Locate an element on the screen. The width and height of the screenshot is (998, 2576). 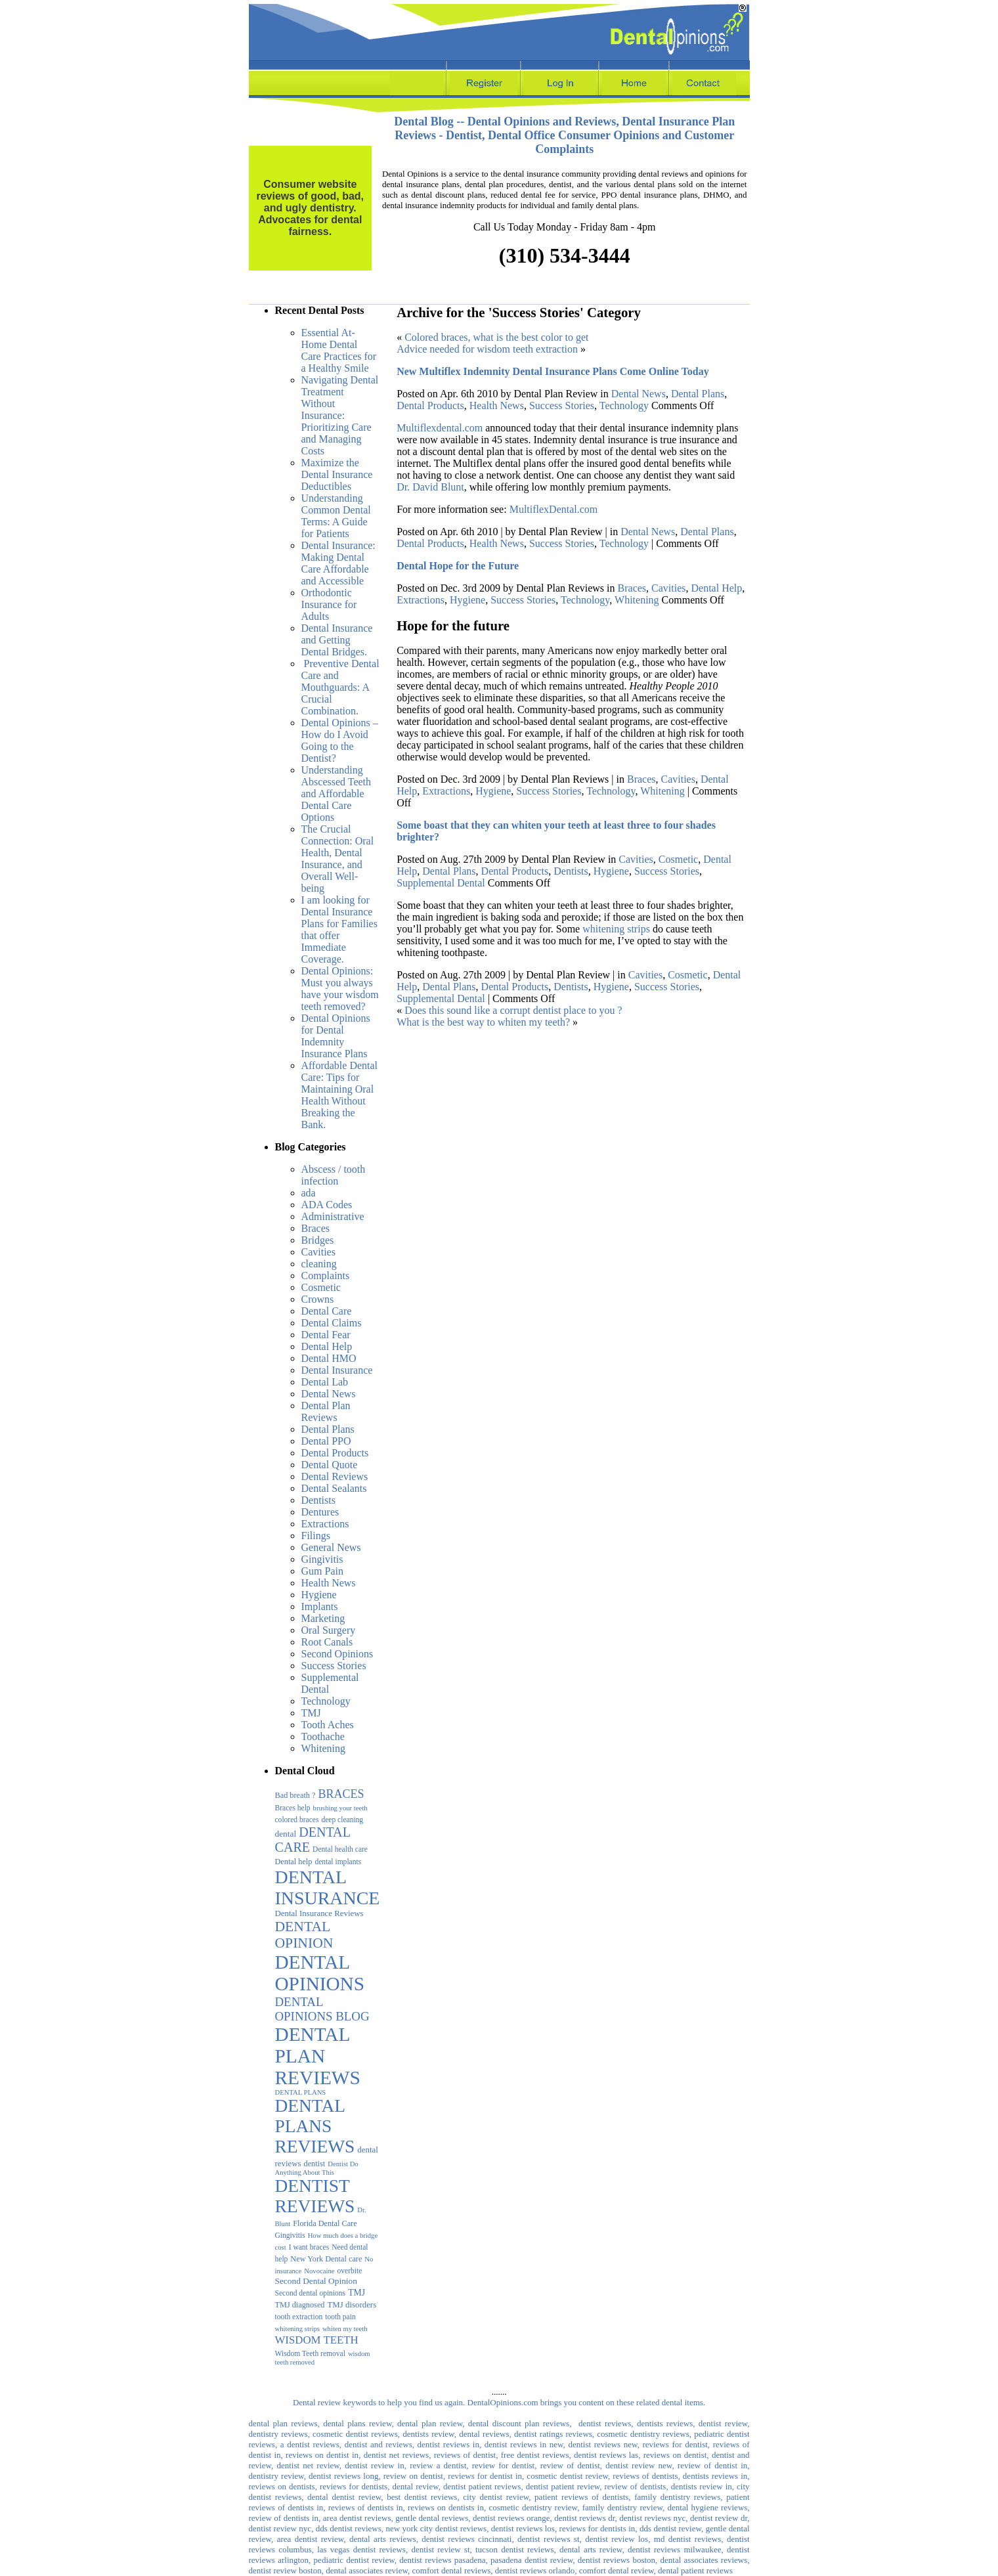
Wisdom Teeth removal [Wisdom Teeth removal (3 items)] is located at coordinates (310, 2353).